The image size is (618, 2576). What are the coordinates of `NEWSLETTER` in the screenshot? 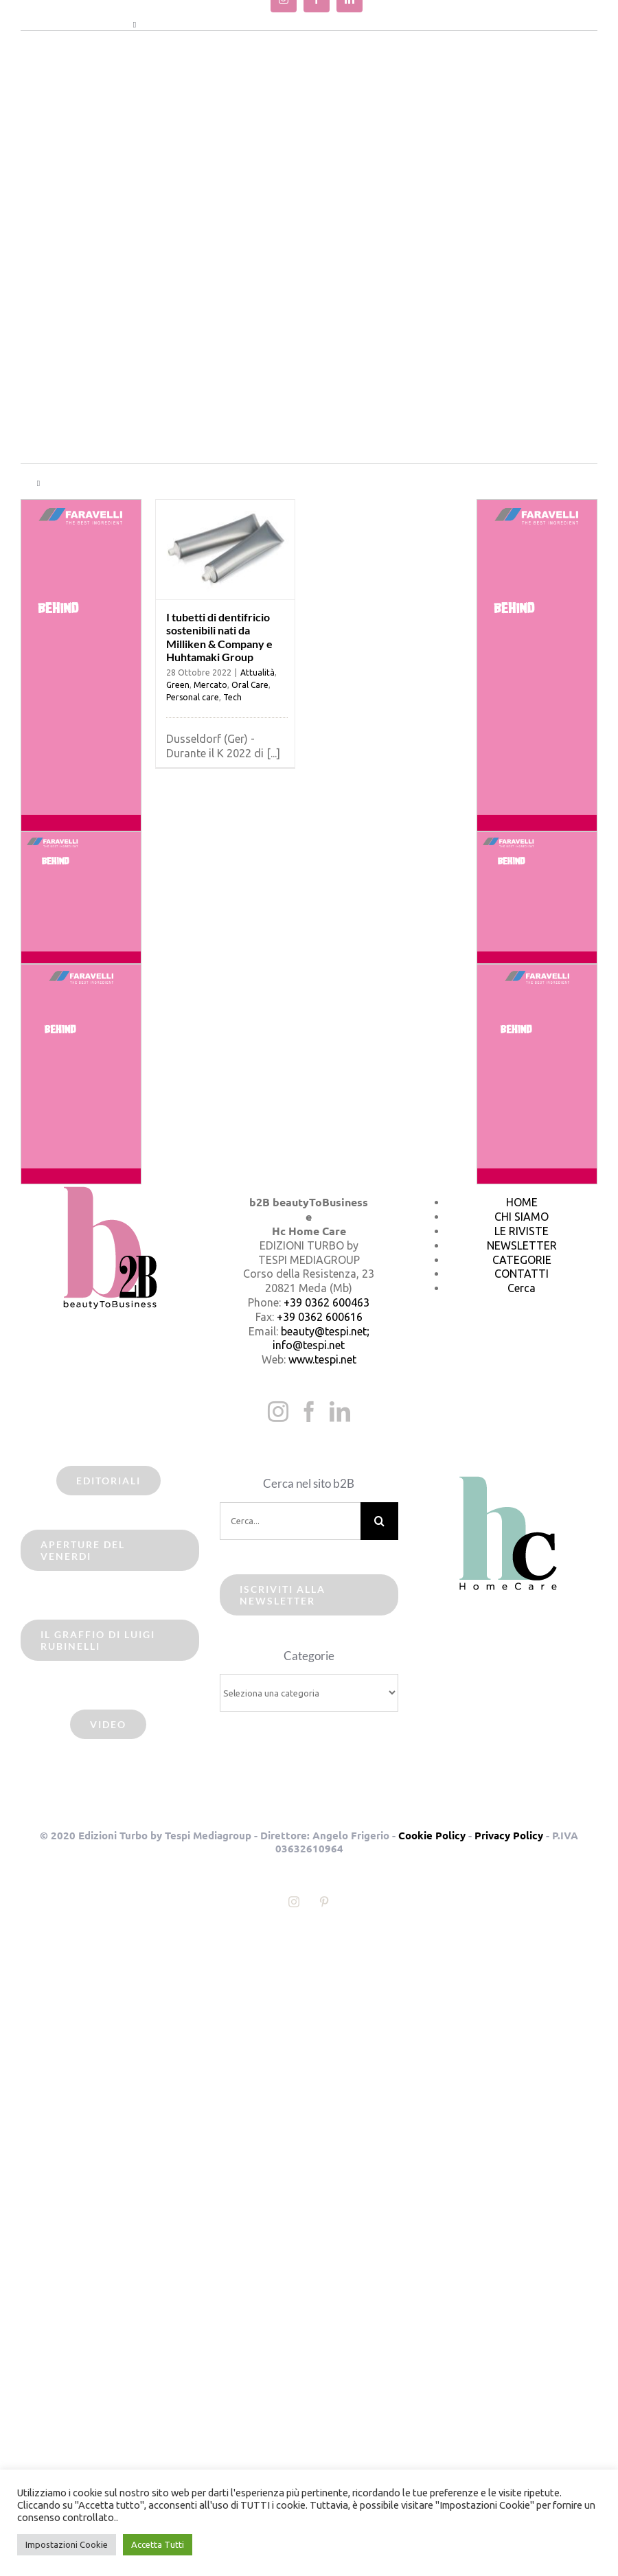 It's located at (522, 1245).